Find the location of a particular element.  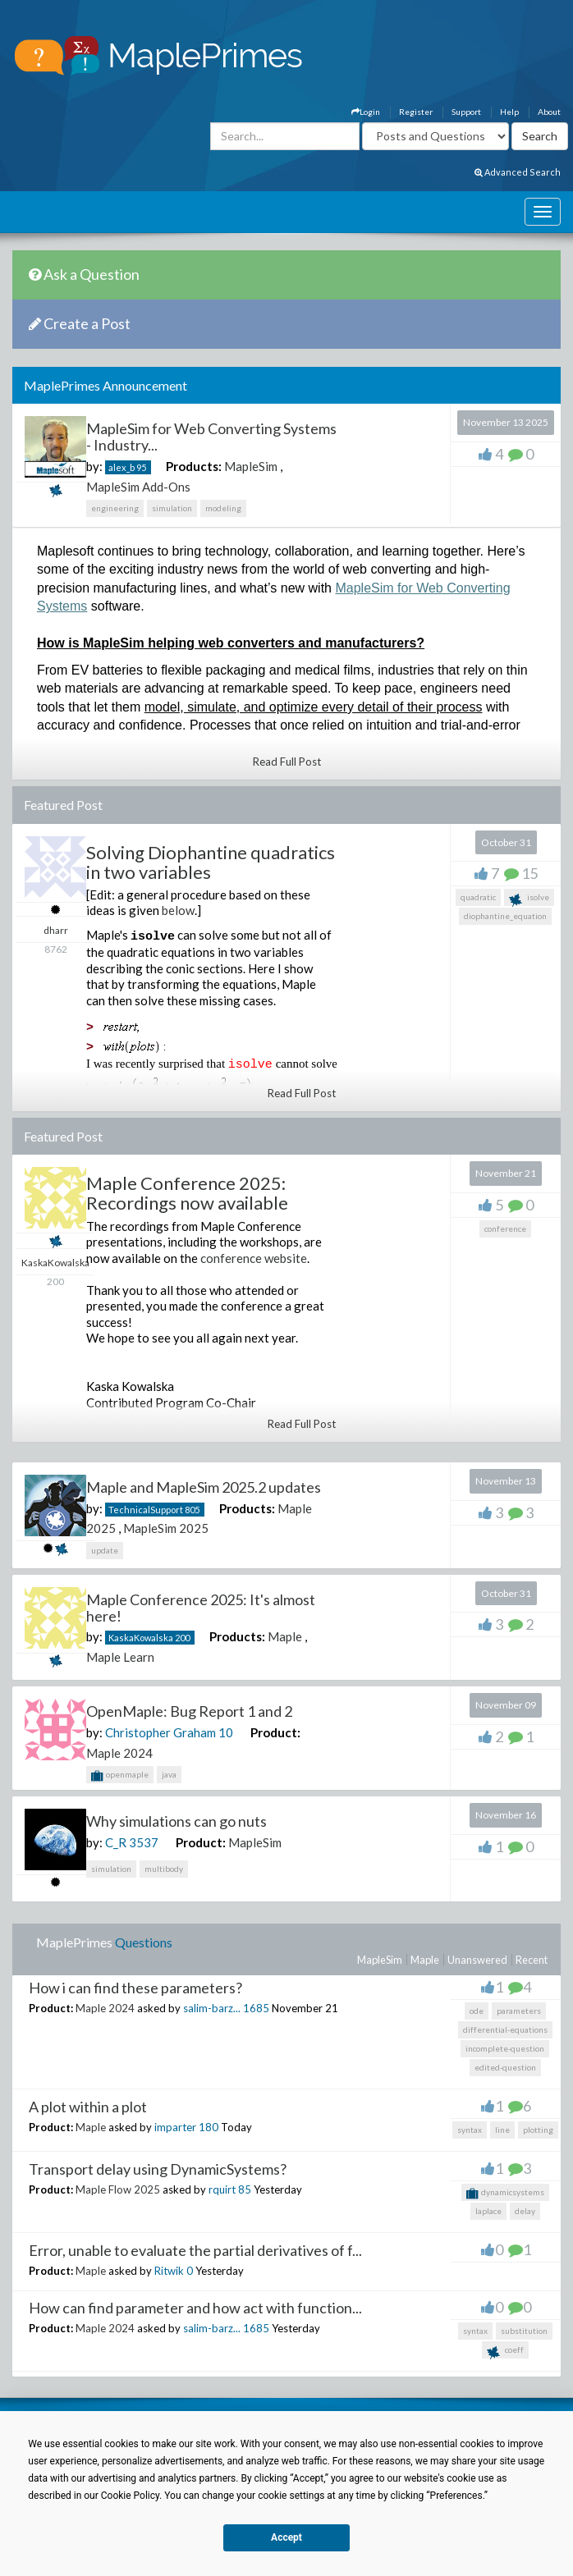

Recent is located at coordinates (532, 1959).